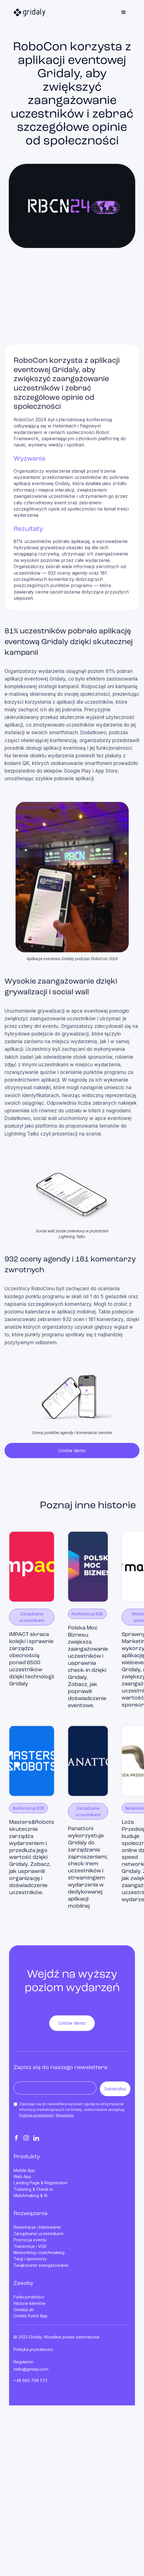 This screenshot has height=2576, width=144. What do you see at coordinates (41, 2265) in the screenshot?
I see `Zwiększanie zaangażowania` at bounding box center [41, 2265].